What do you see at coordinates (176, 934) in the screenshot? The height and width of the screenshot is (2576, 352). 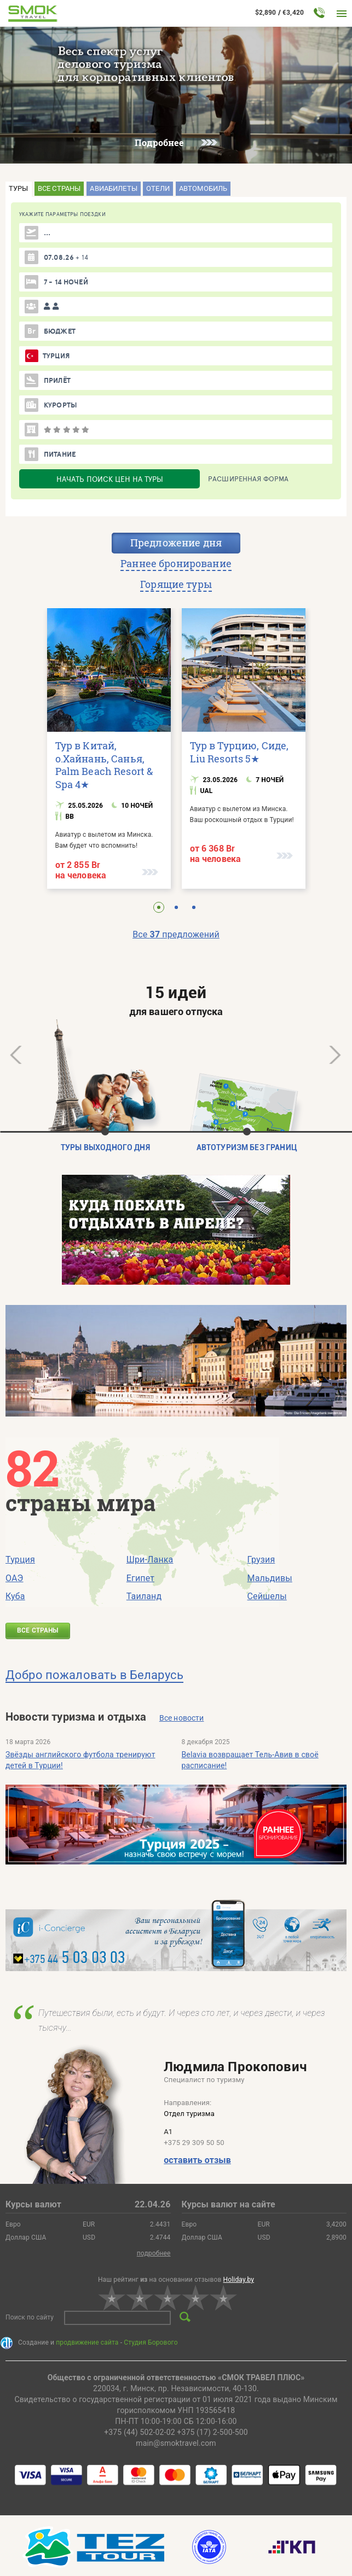 I see `Все предложений` at bounding box center [176, 934].